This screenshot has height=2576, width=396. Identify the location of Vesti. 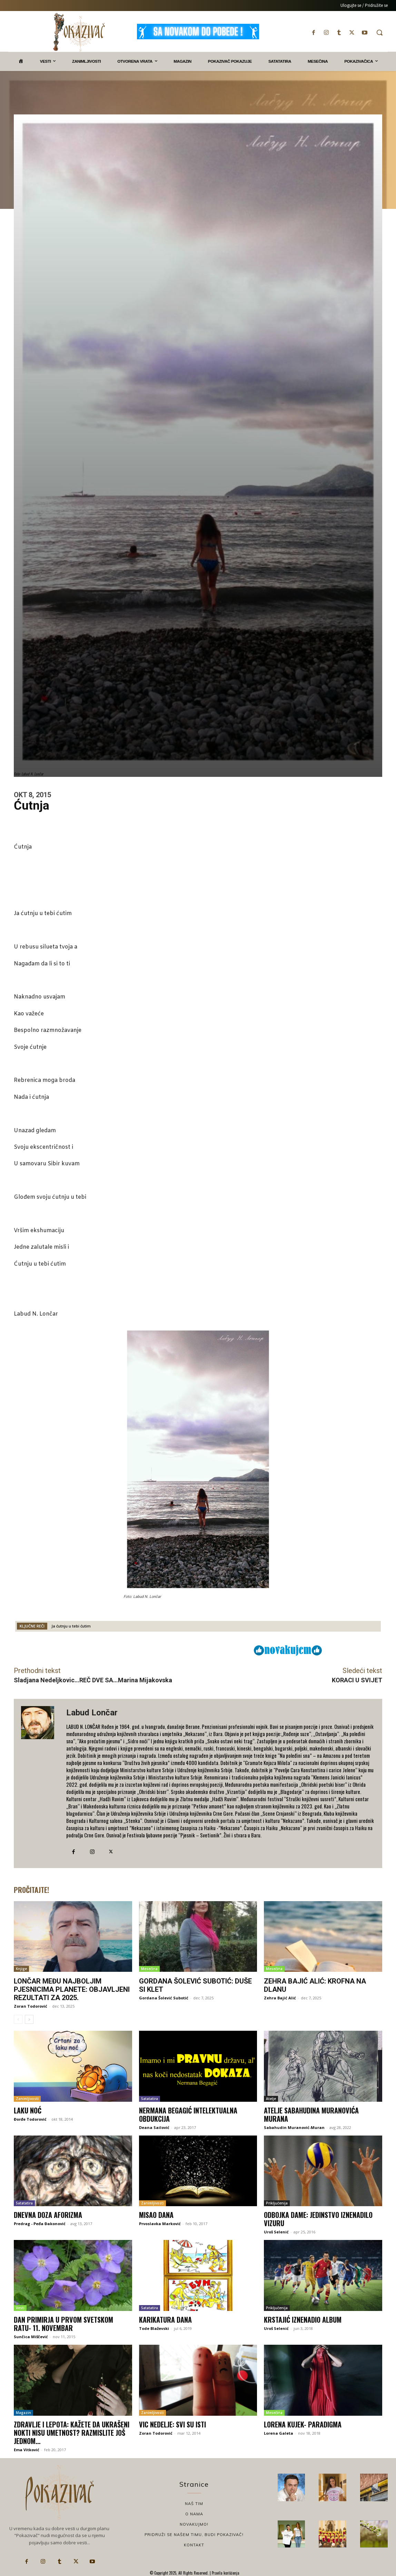
(20, 2307).